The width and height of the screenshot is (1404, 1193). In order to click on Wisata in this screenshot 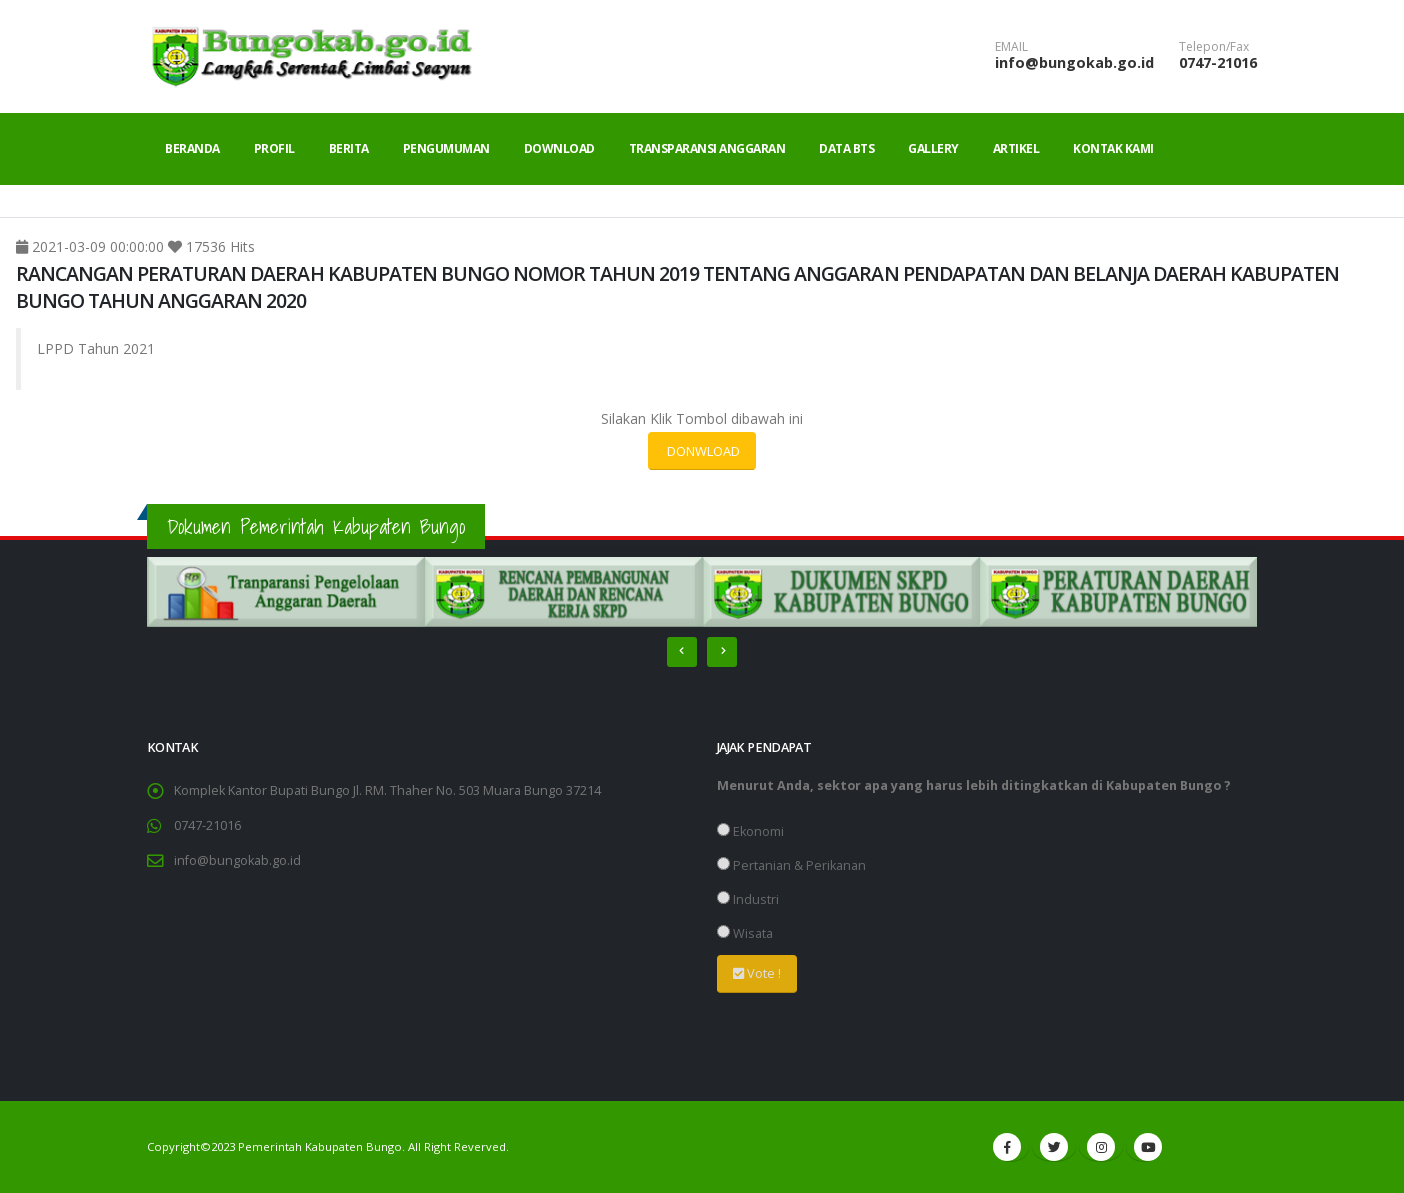, I will do `click(745, 933)`.